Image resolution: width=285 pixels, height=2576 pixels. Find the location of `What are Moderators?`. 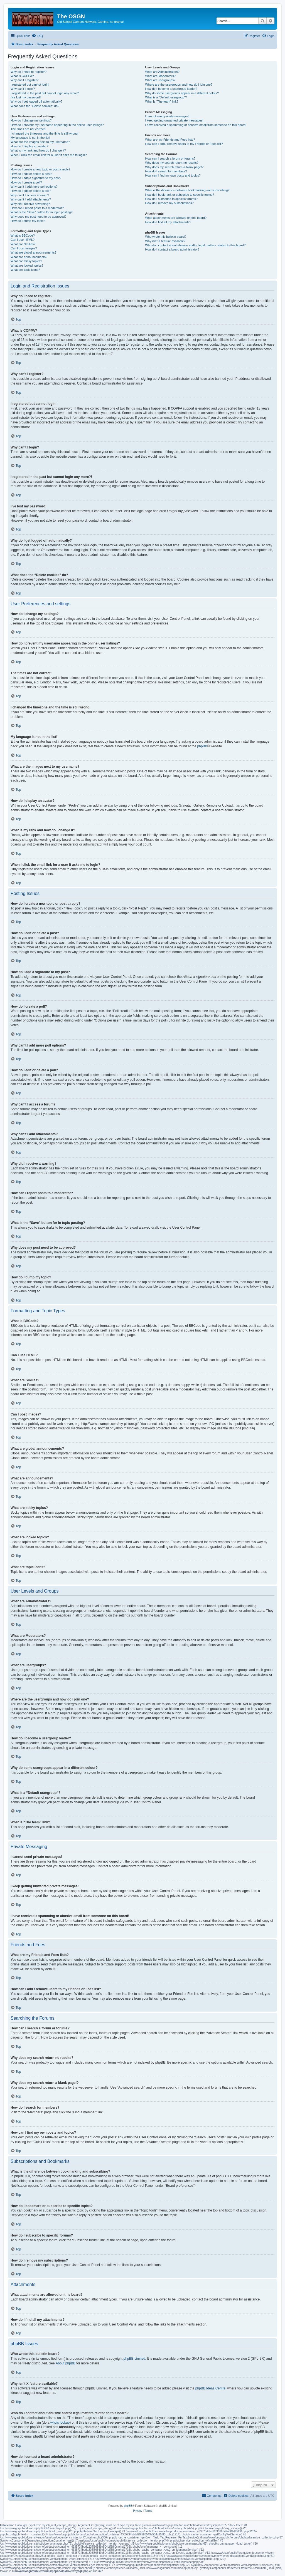

What are Moderators? is located at coordinates (160, 76).